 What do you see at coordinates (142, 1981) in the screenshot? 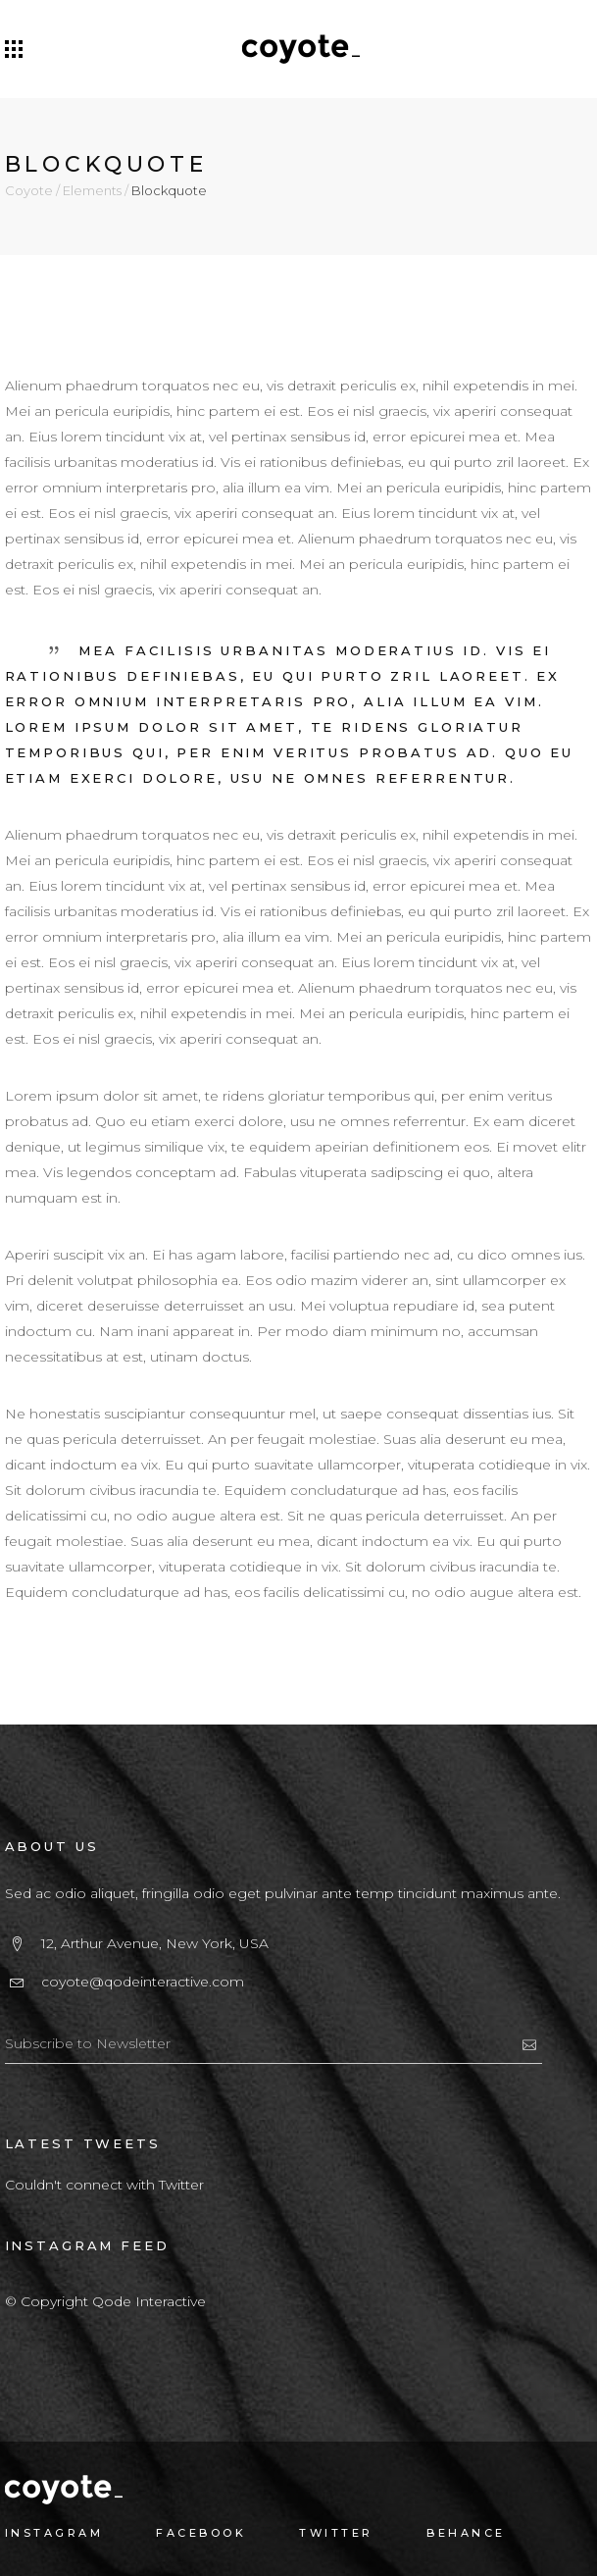
I see `coyote@qodeinteractive.com` at bounding box center [142, 1981].